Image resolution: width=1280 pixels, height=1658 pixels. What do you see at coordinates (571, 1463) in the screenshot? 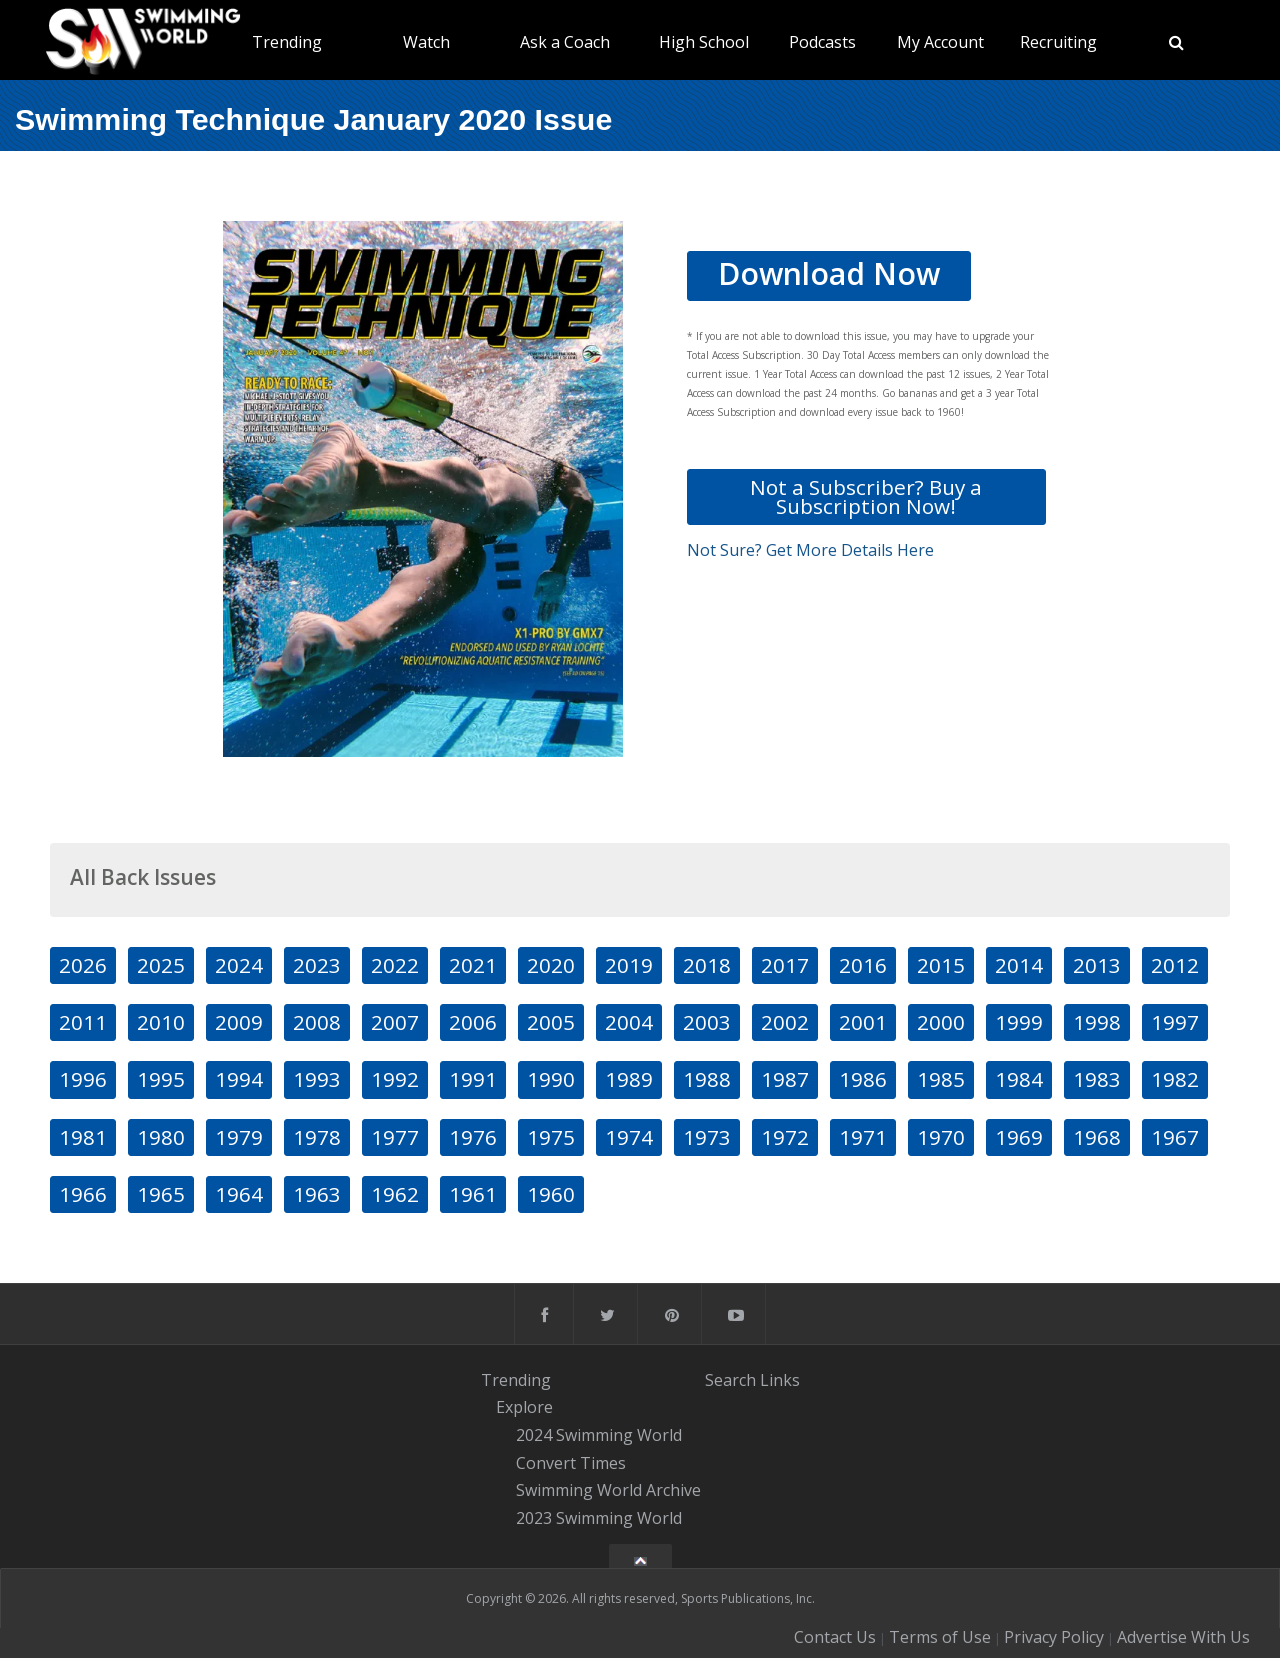
I see `Convert Times` at bounding box center [571, 1463].